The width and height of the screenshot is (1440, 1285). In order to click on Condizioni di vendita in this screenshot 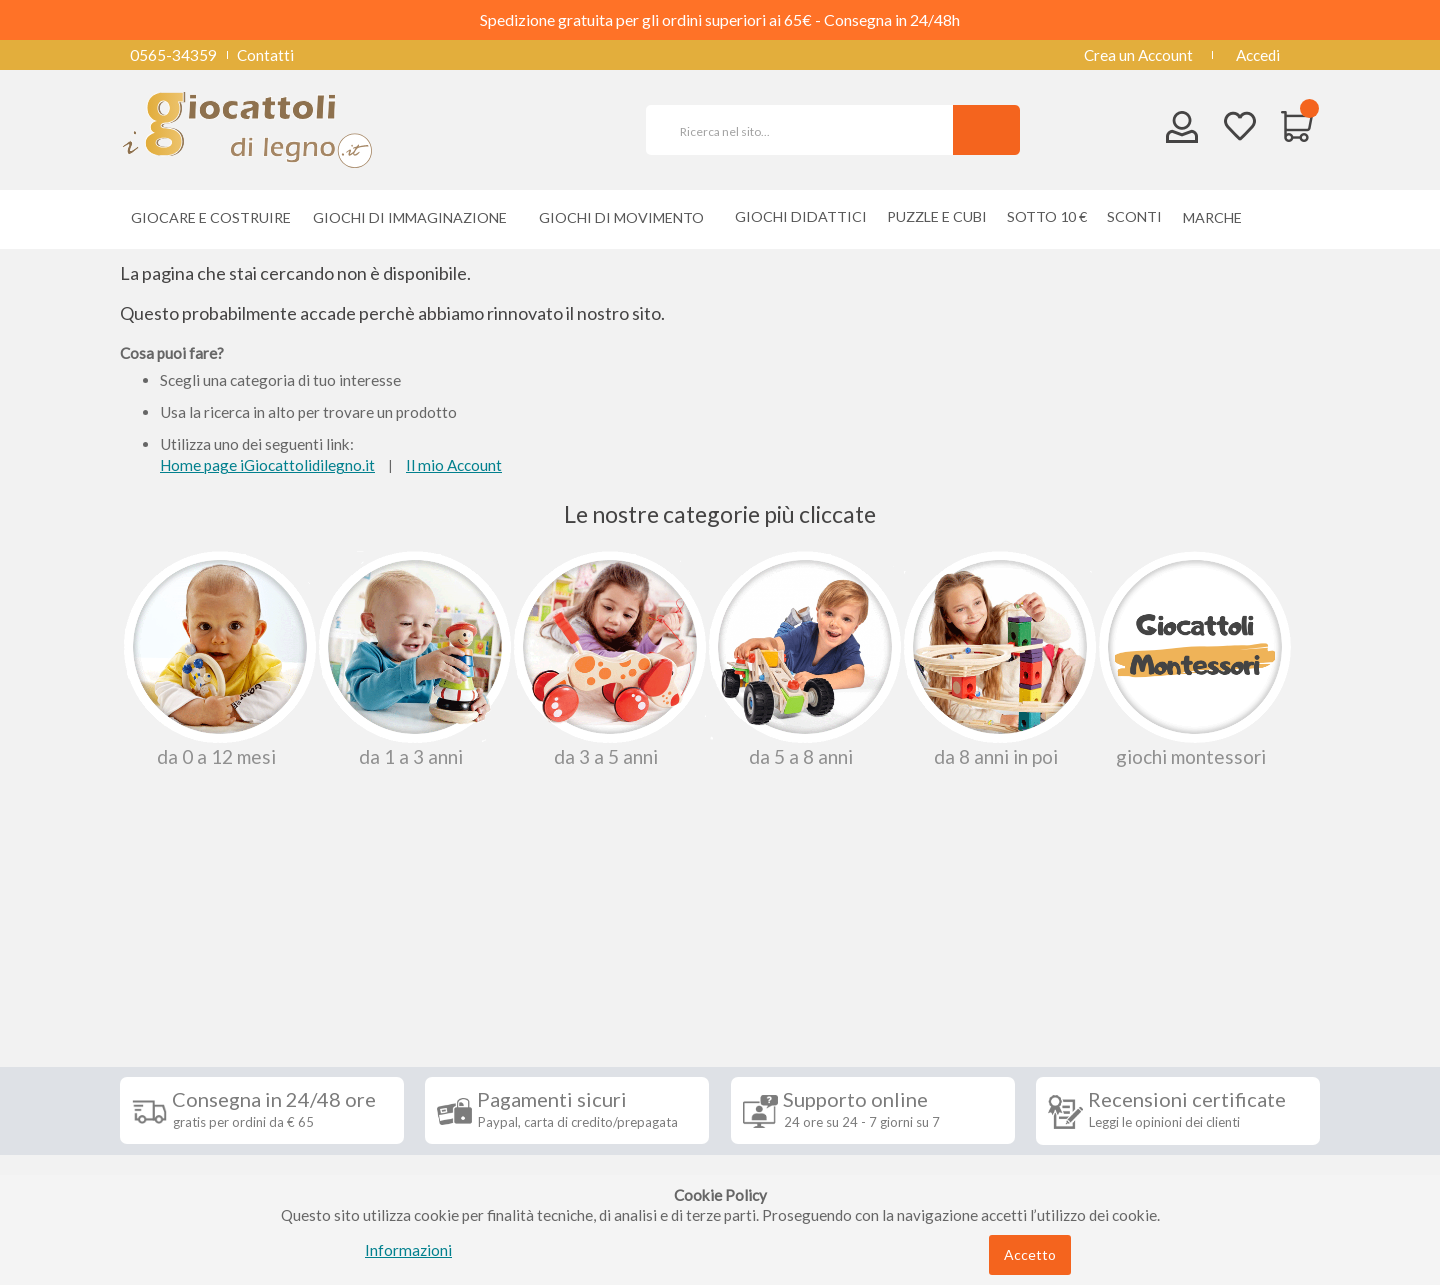, I will do `click(204, 1027)`.